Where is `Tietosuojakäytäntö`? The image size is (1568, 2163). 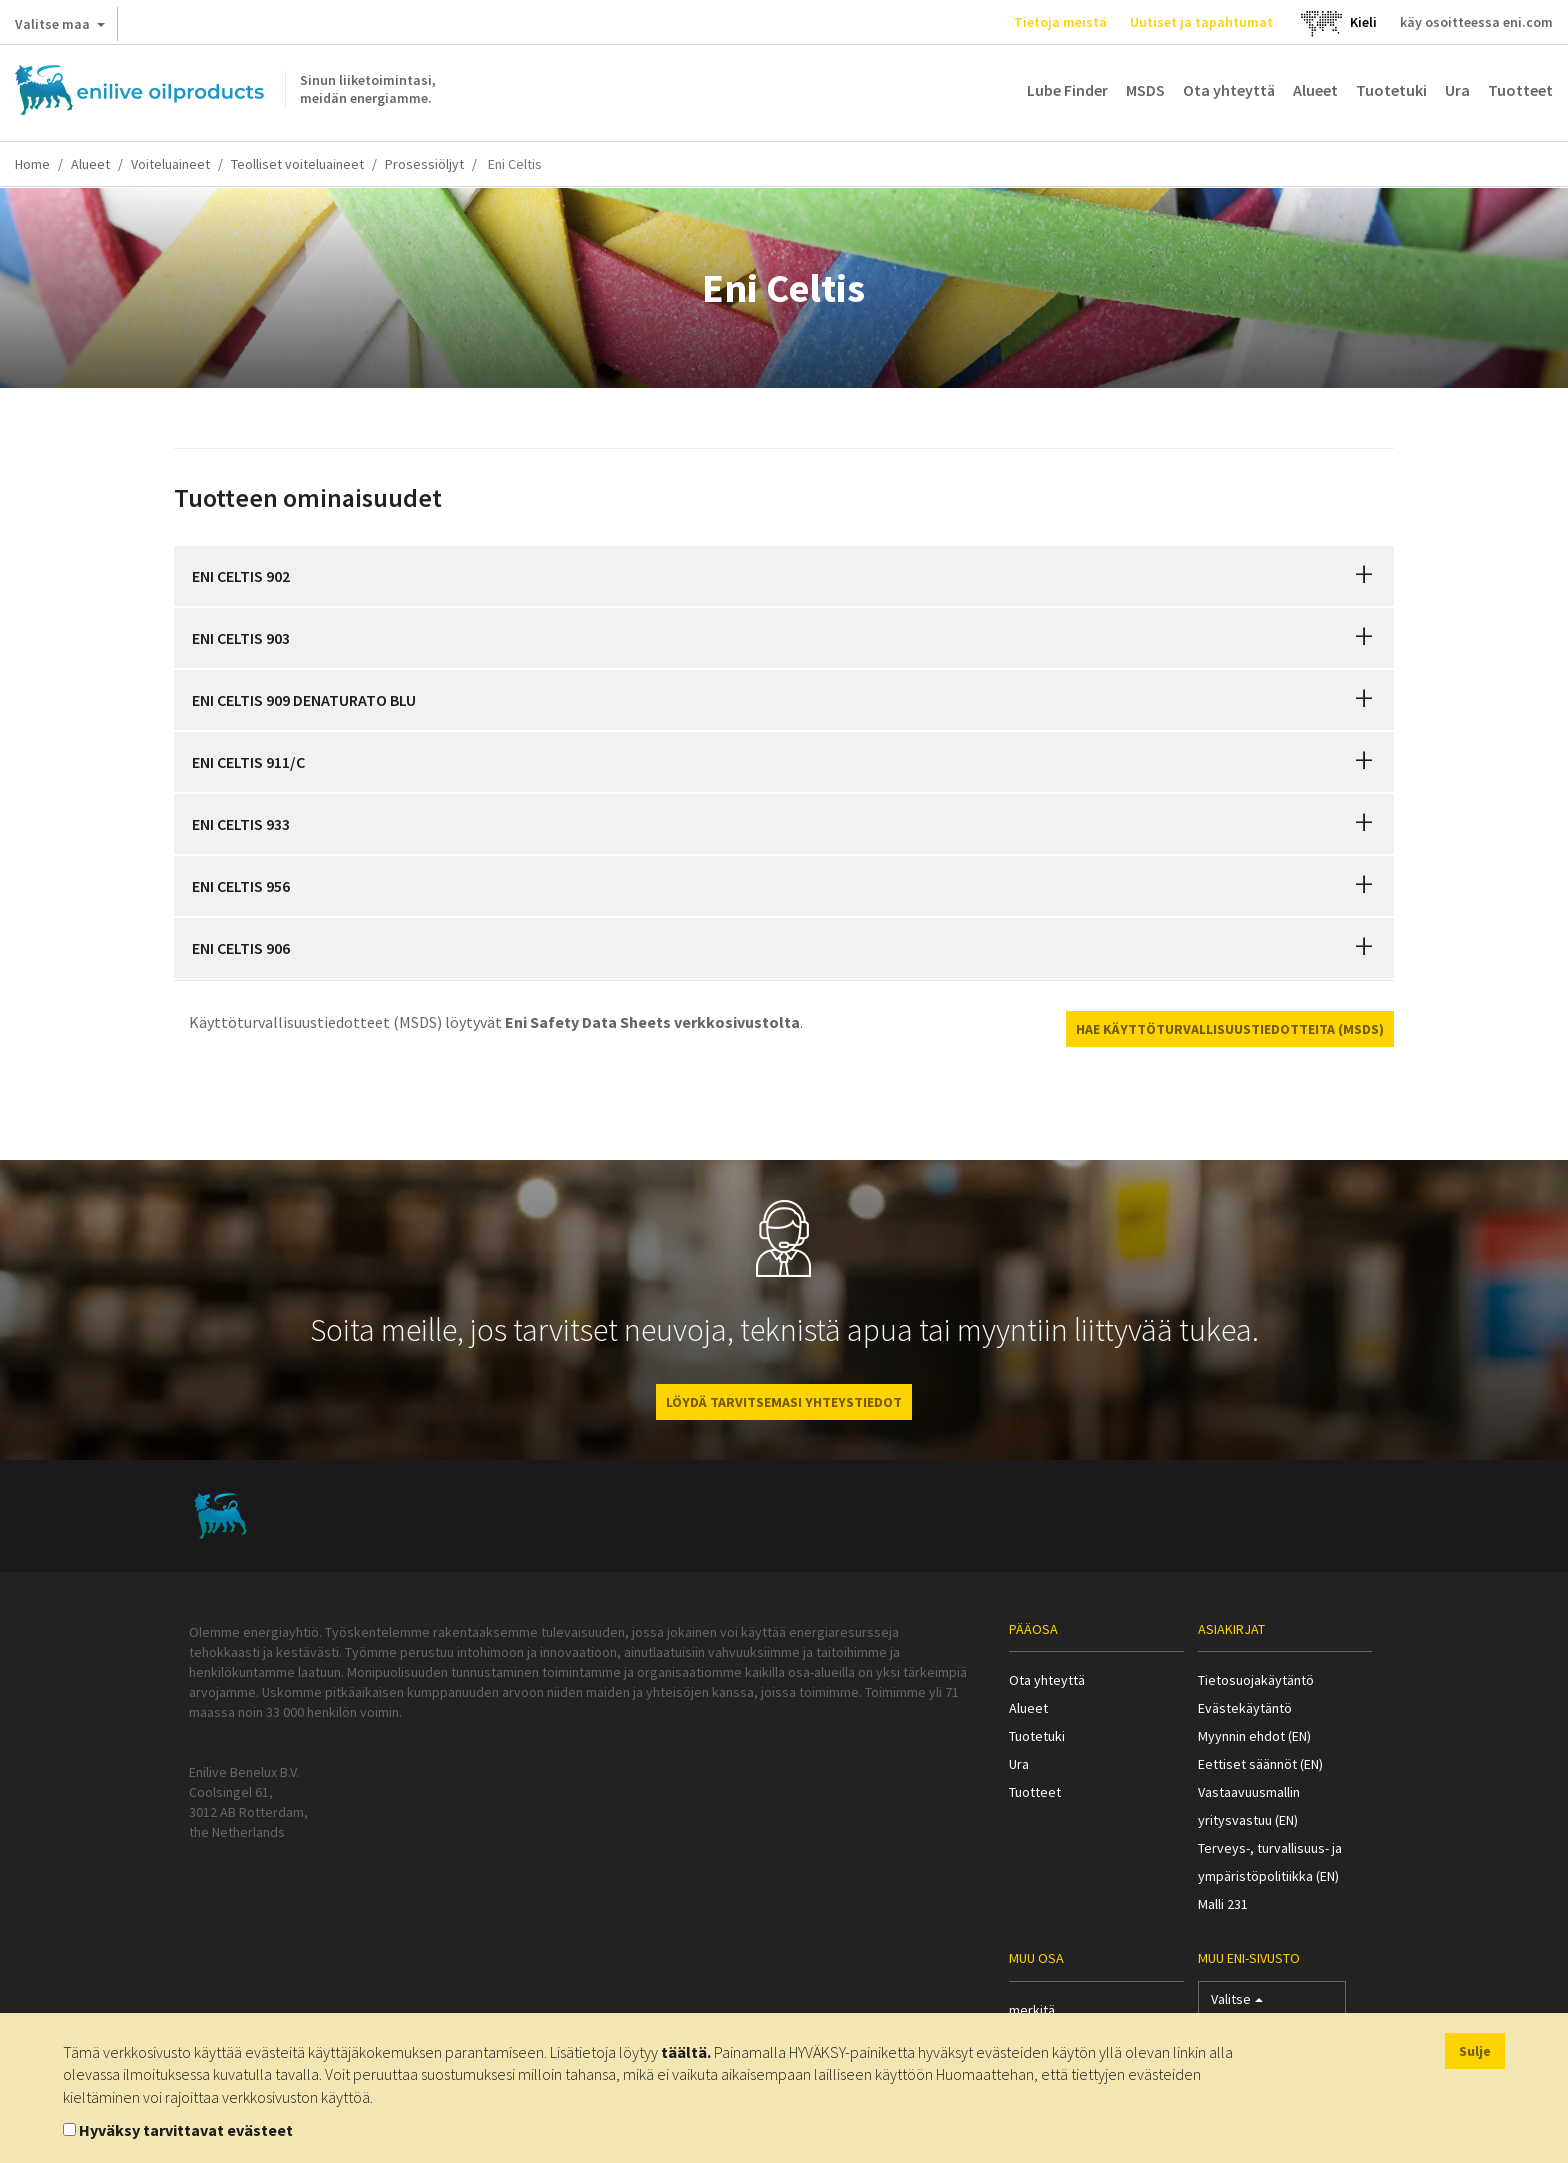 Tietosuojakäytäntö is located at coordinates (1256, 1680).